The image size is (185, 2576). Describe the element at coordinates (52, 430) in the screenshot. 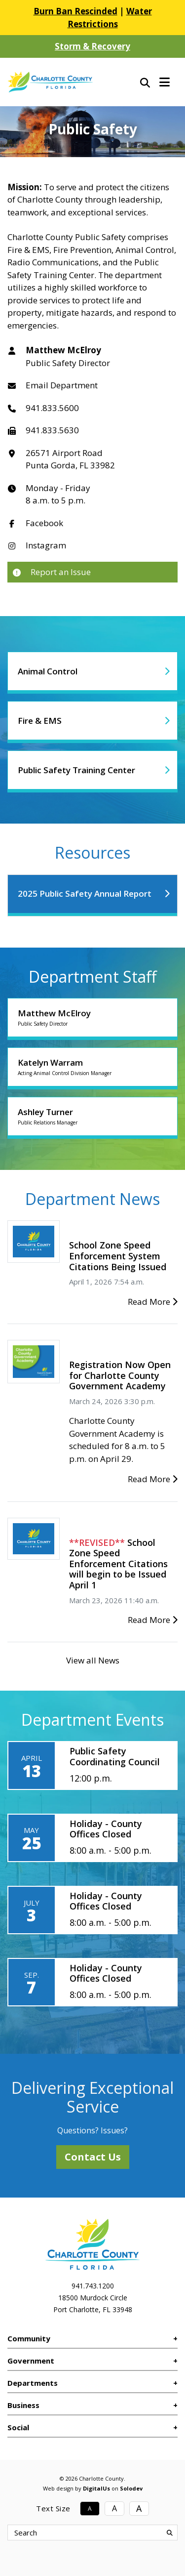

I see `941.833.5630` at that location.